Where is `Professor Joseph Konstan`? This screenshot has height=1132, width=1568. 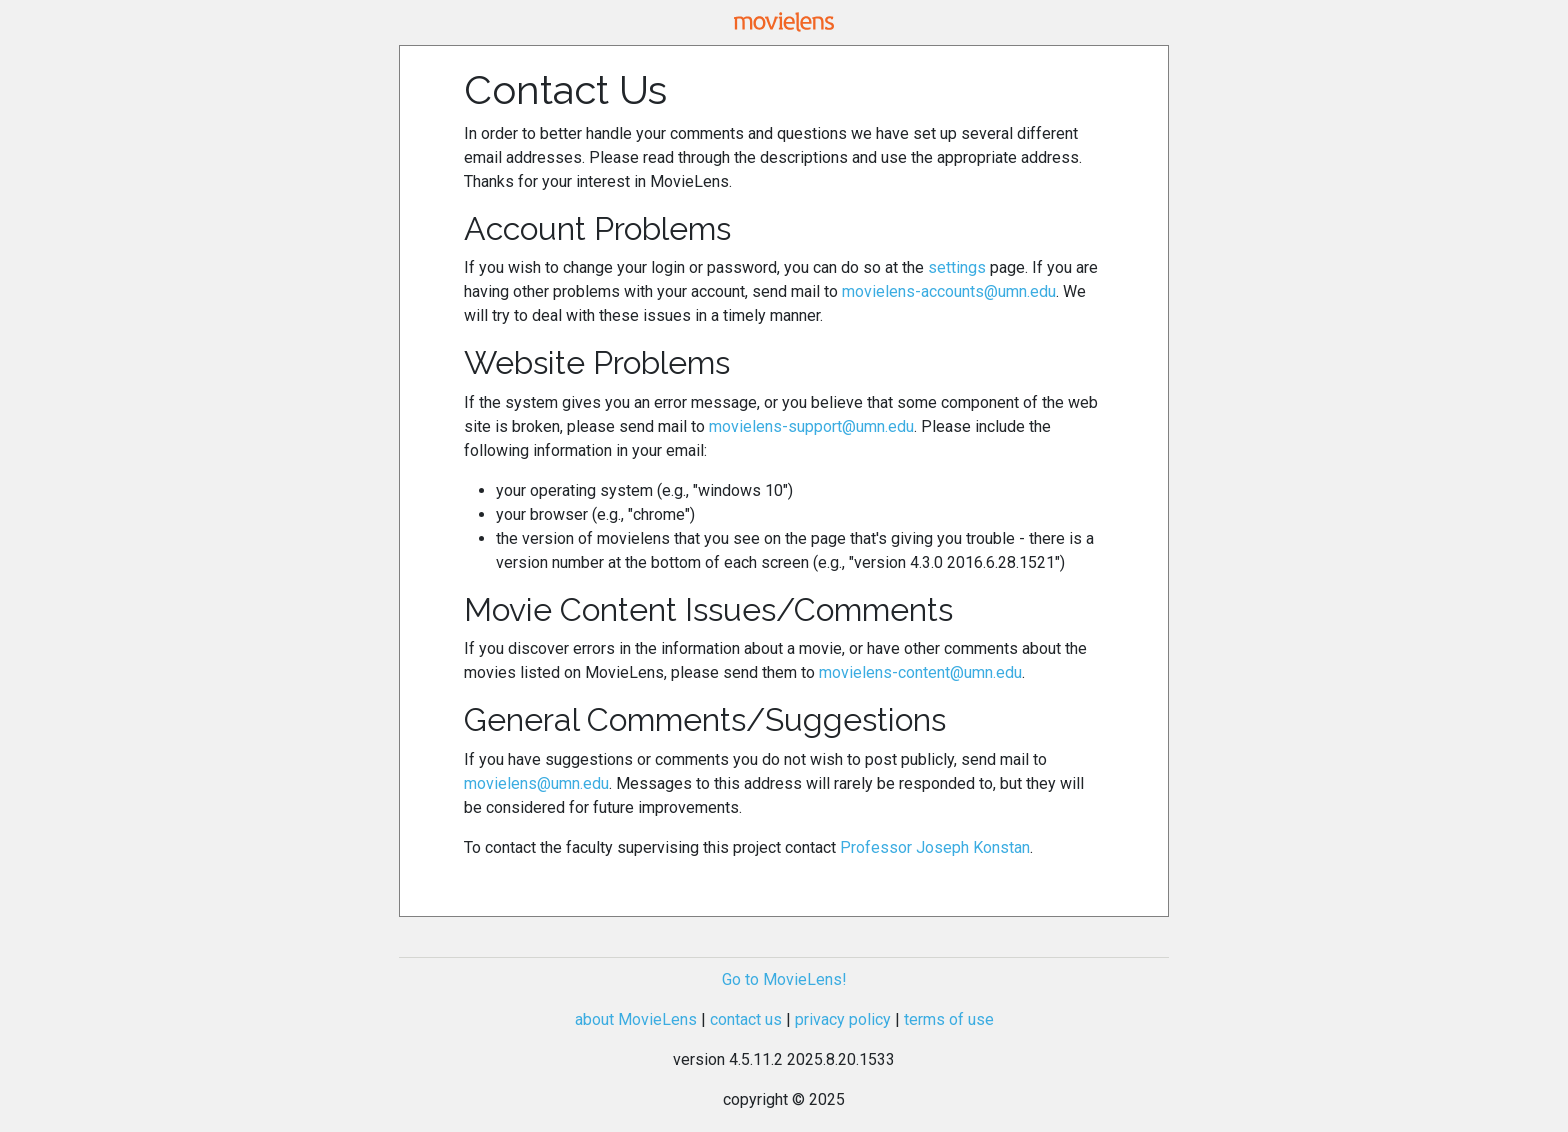 Professor Joseph Konstan is located at coordinates (935, 847).